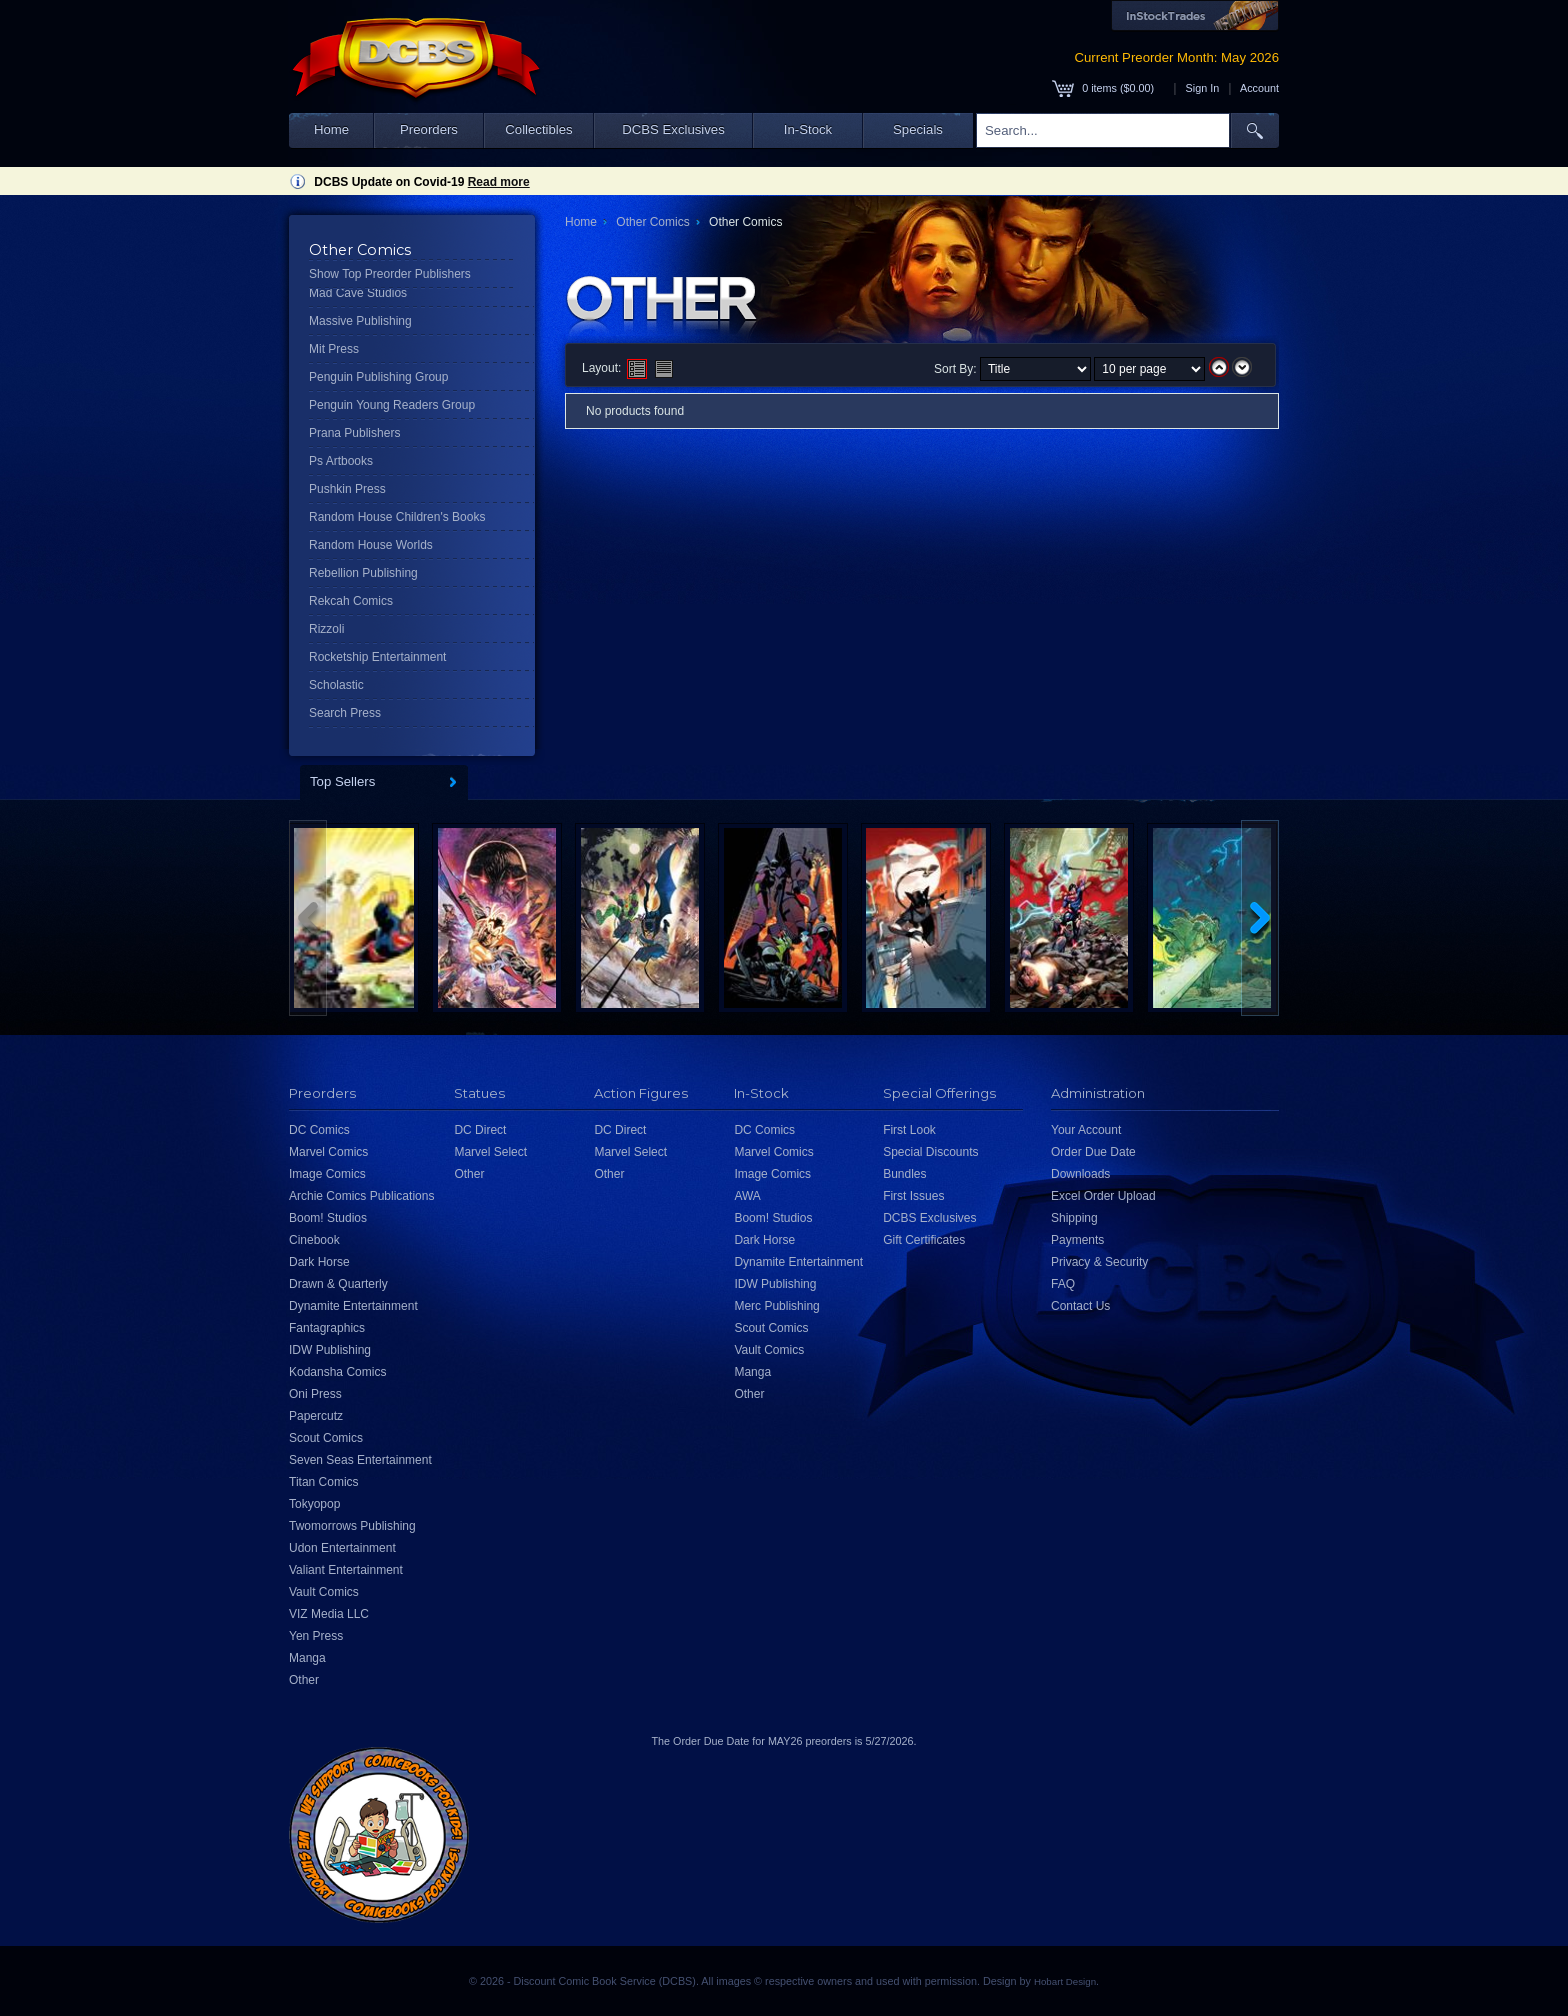  I want to click on Rizzoli, so click(326, 629).